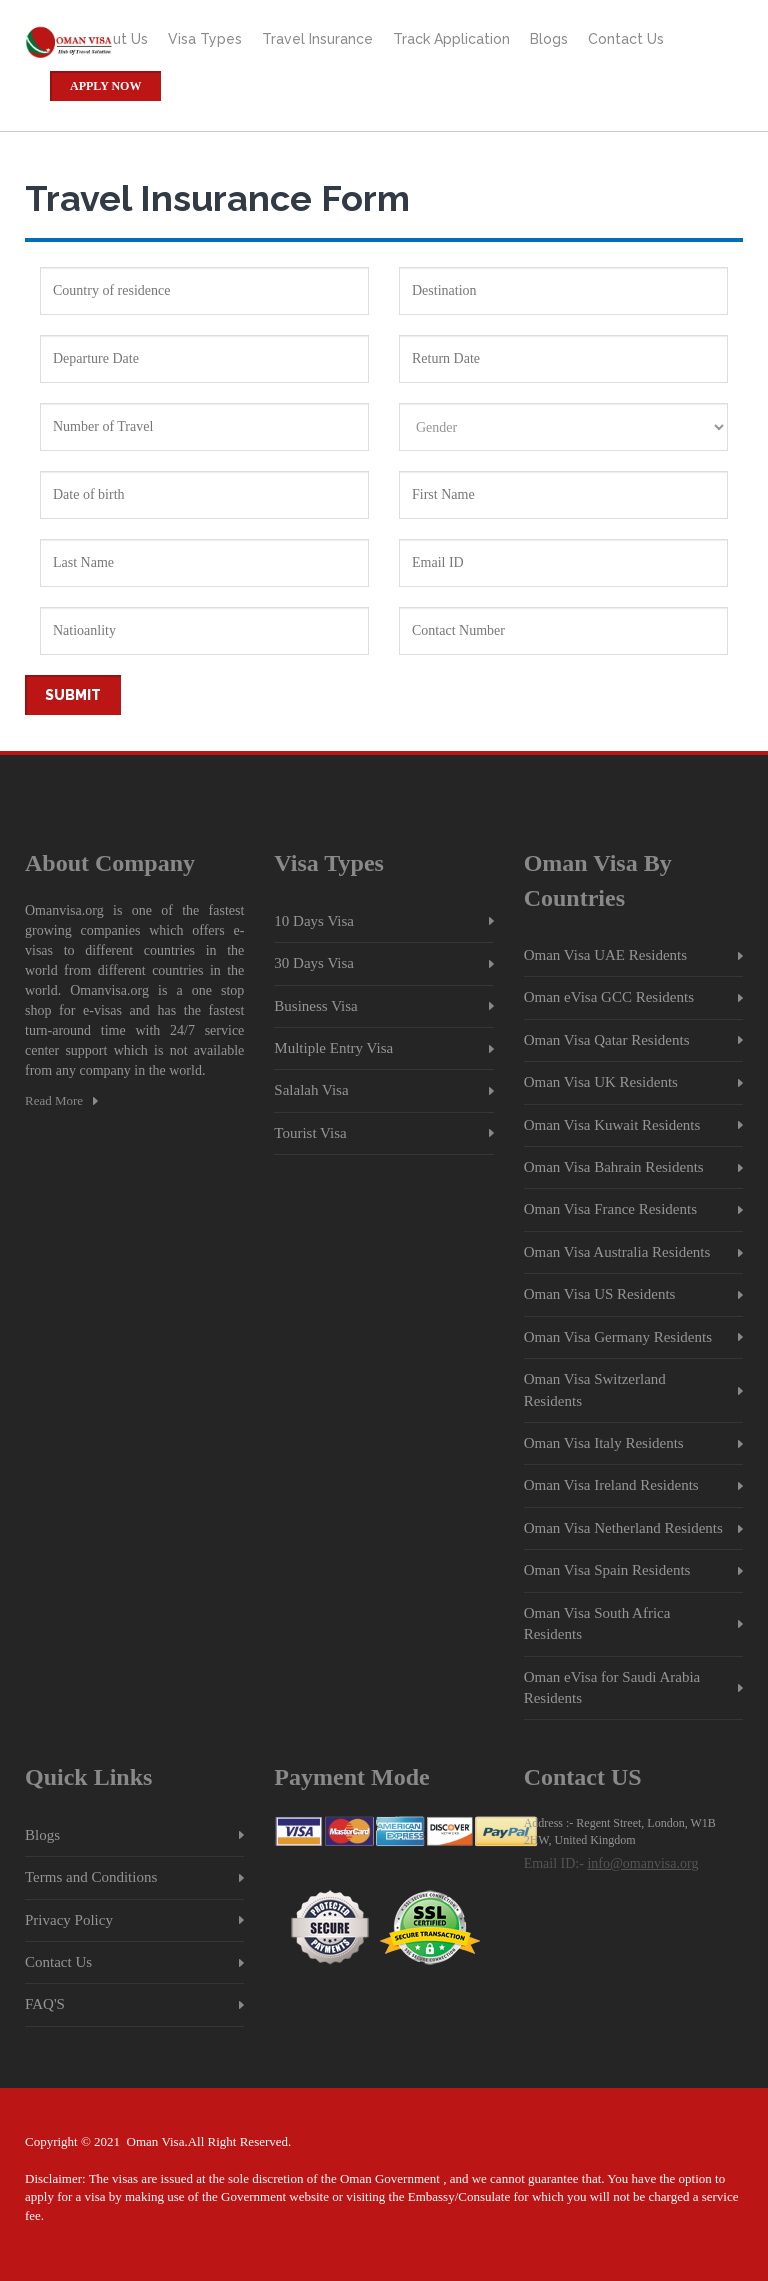  Describe the element at coordinates (105, 86) in the screenshot. I see `Apply Now` at that location.